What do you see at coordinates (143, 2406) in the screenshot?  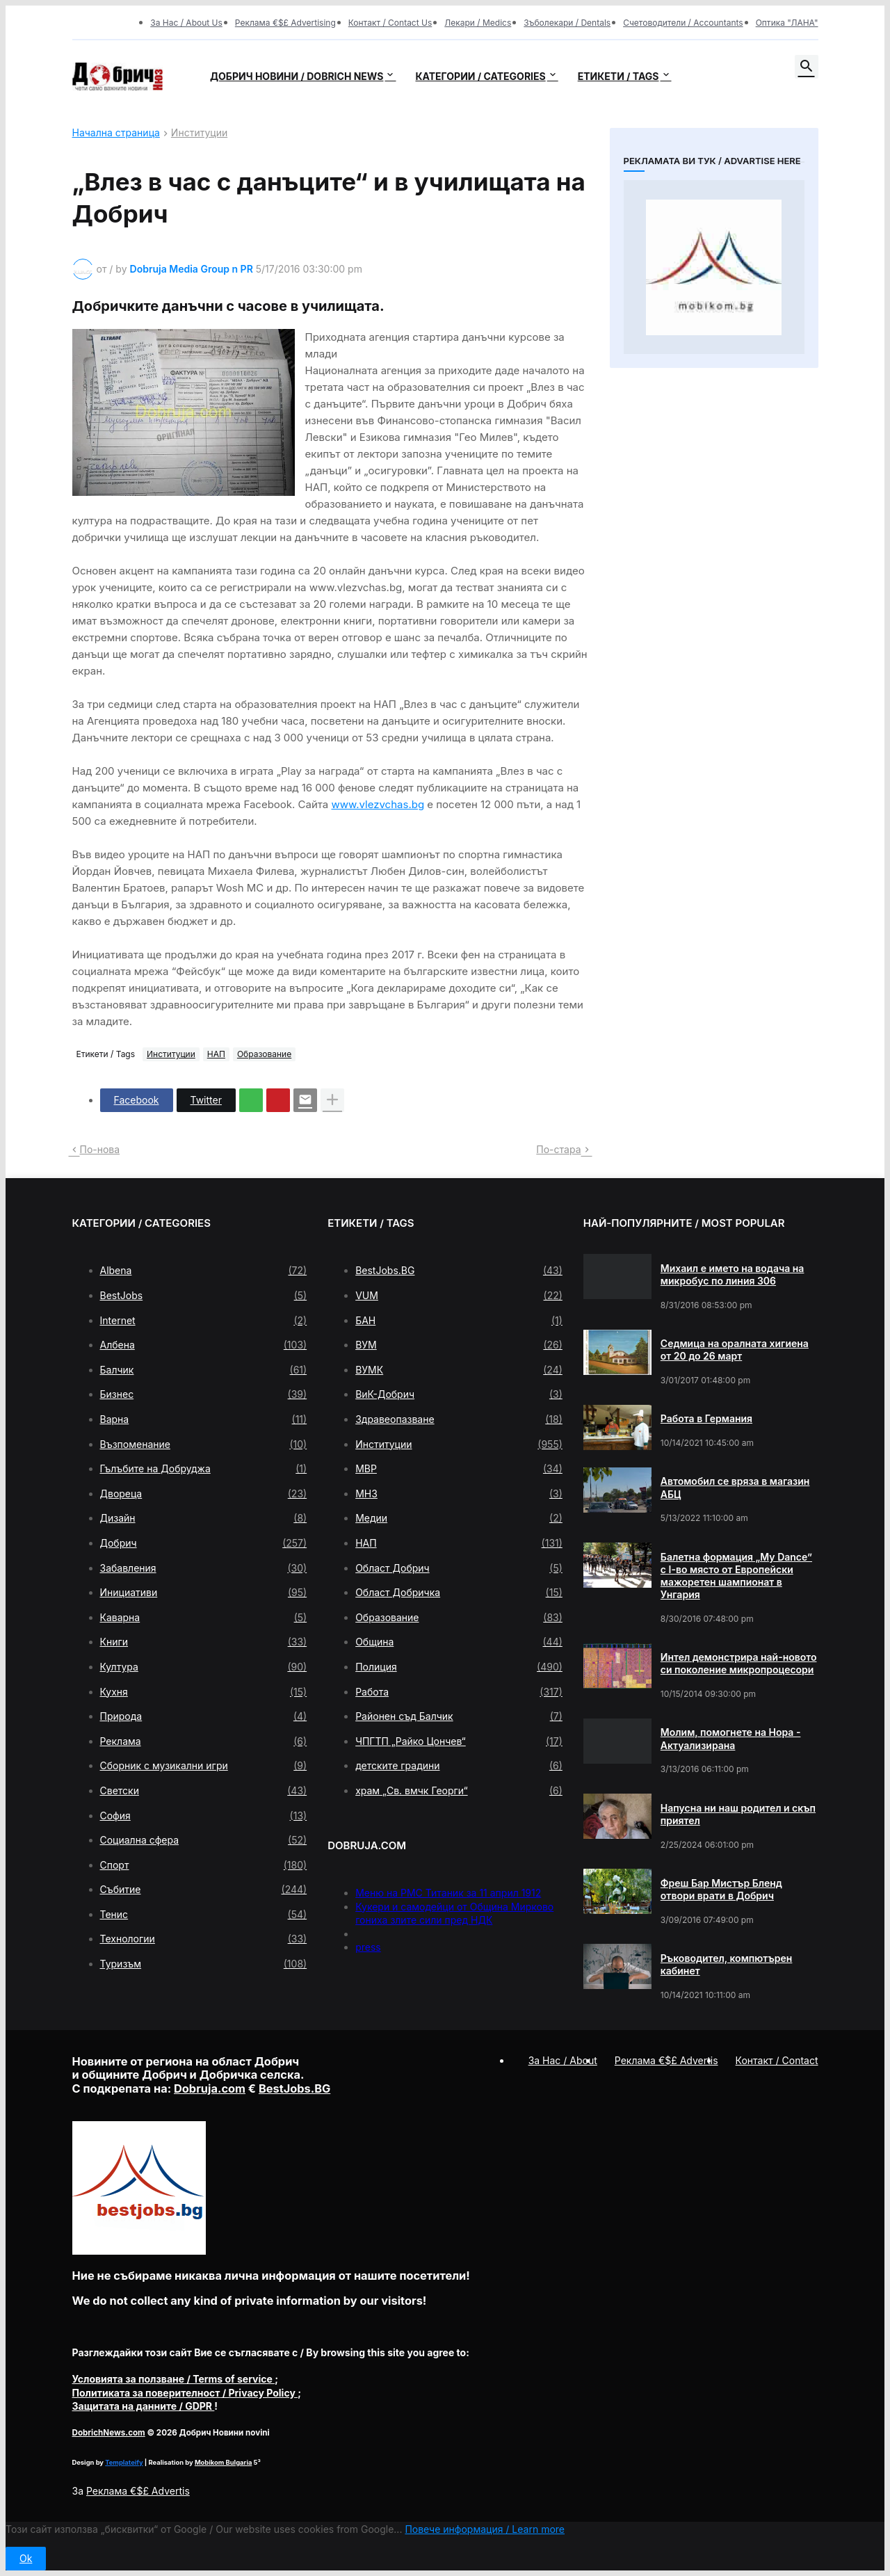 I see `/ GDPR` at bounding box center [143, 2406].